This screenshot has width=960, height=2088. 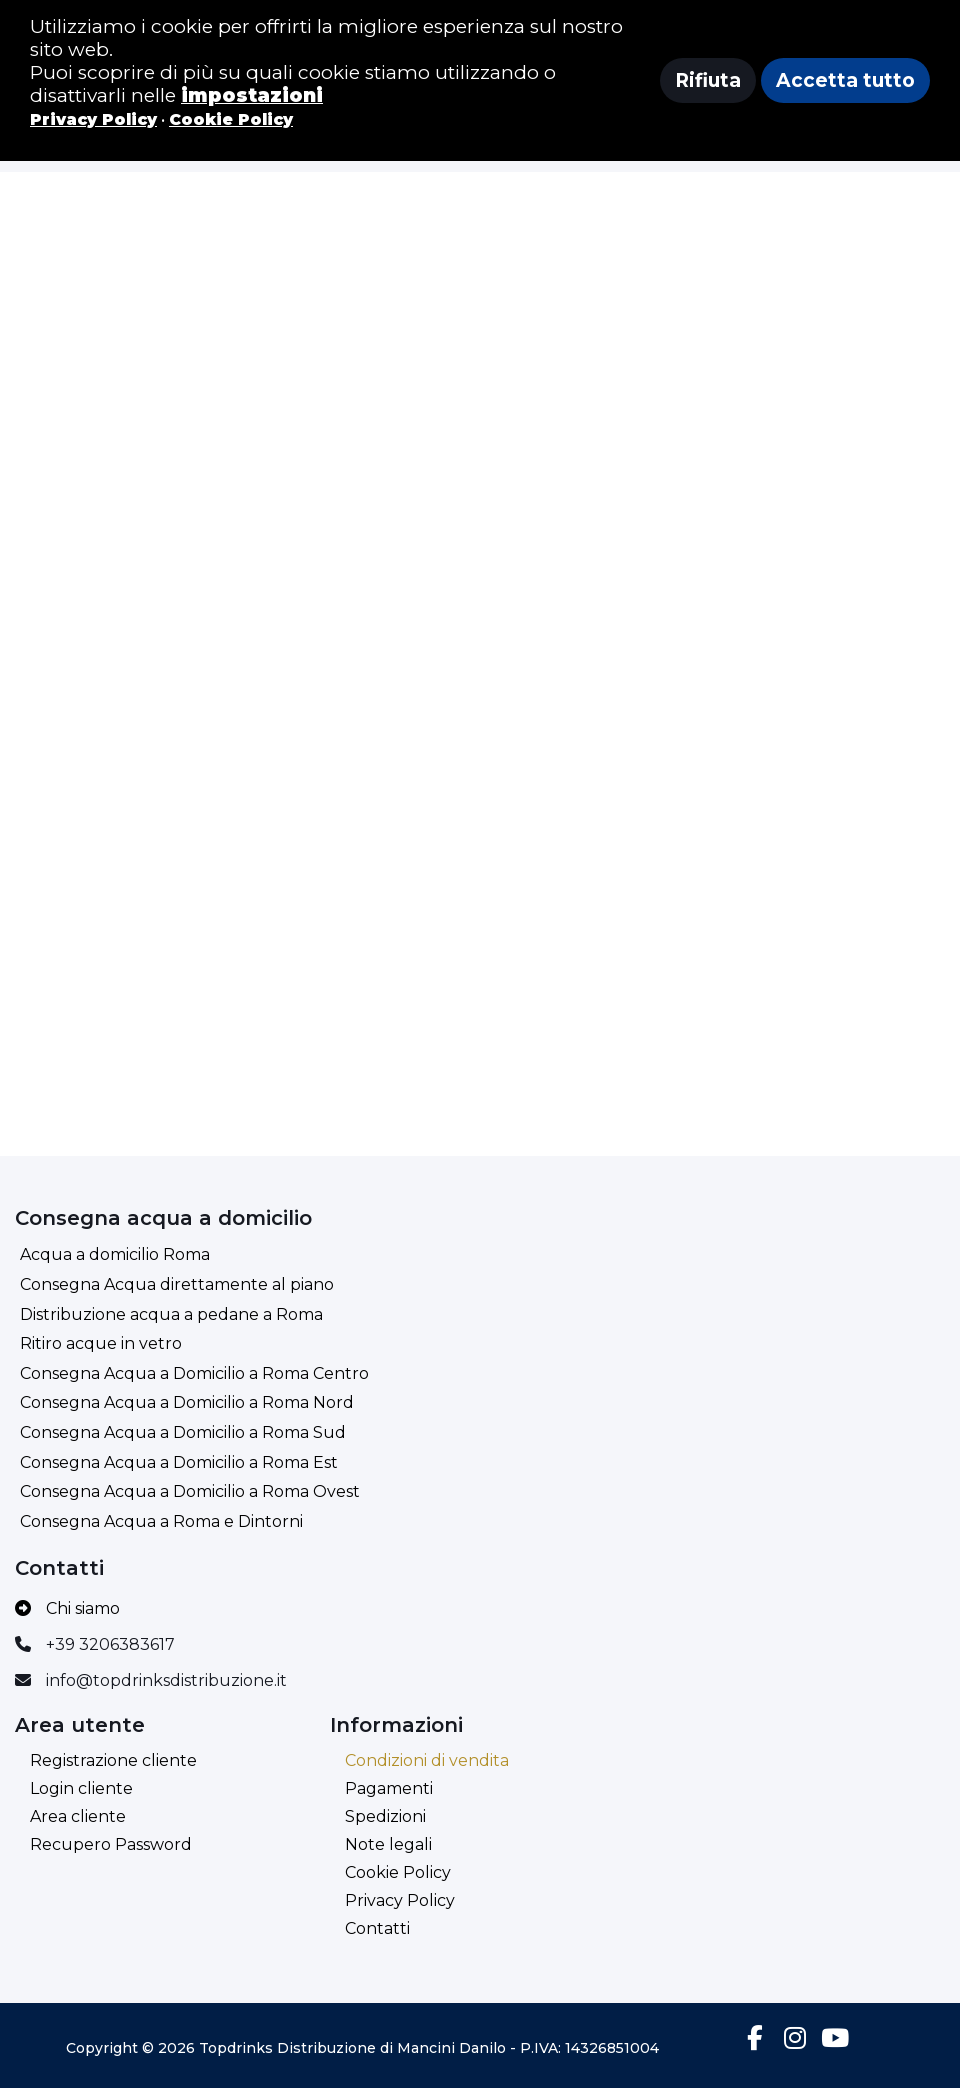 I want to click on Acqua a domicilio Roma, so click(x=115, y=1254).